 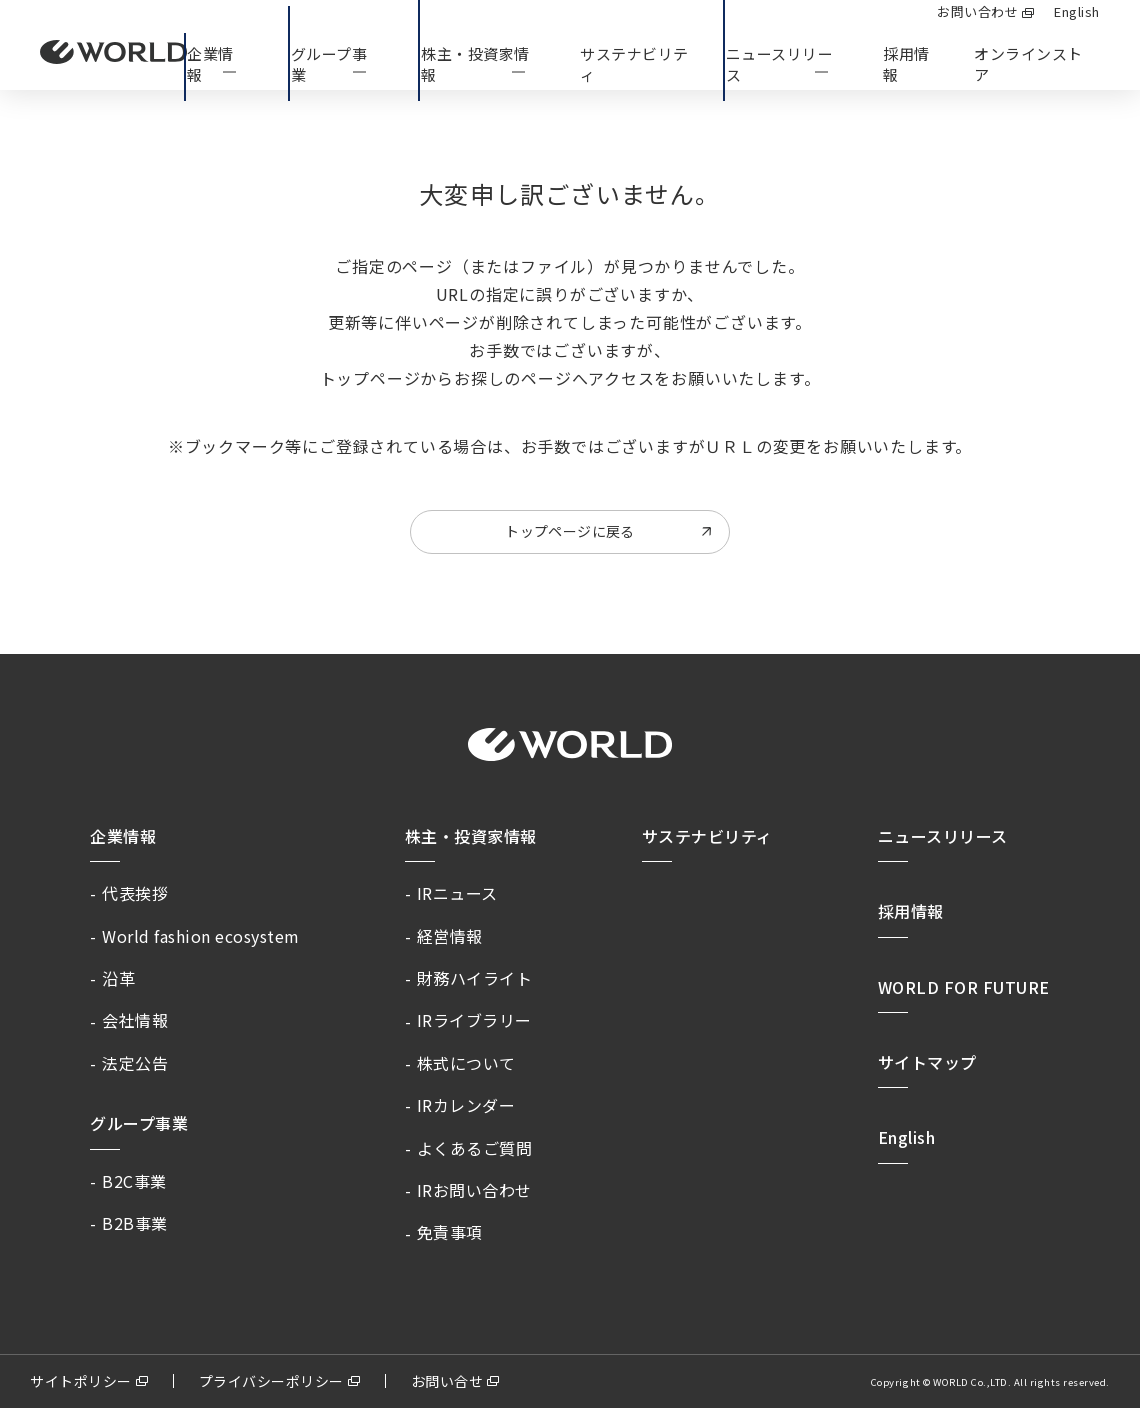 What do you see at coordinates (118, 978) in the screenshot?
I see `沿革` at bounding box center [118, 978].